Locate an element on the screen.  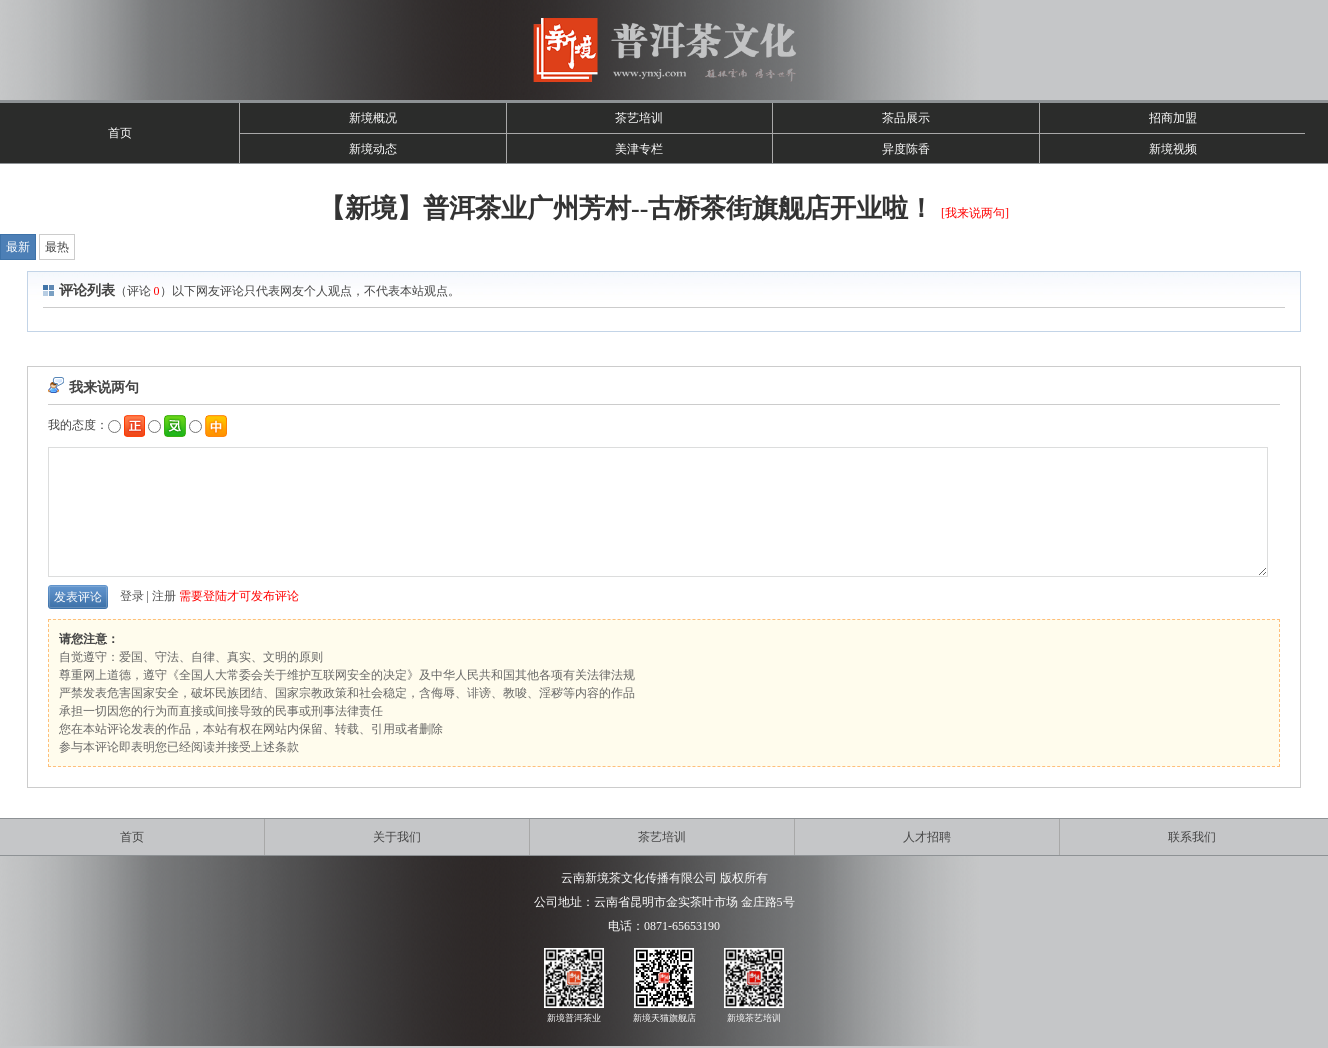
茶品展示 is located at coordinates (906, 118).